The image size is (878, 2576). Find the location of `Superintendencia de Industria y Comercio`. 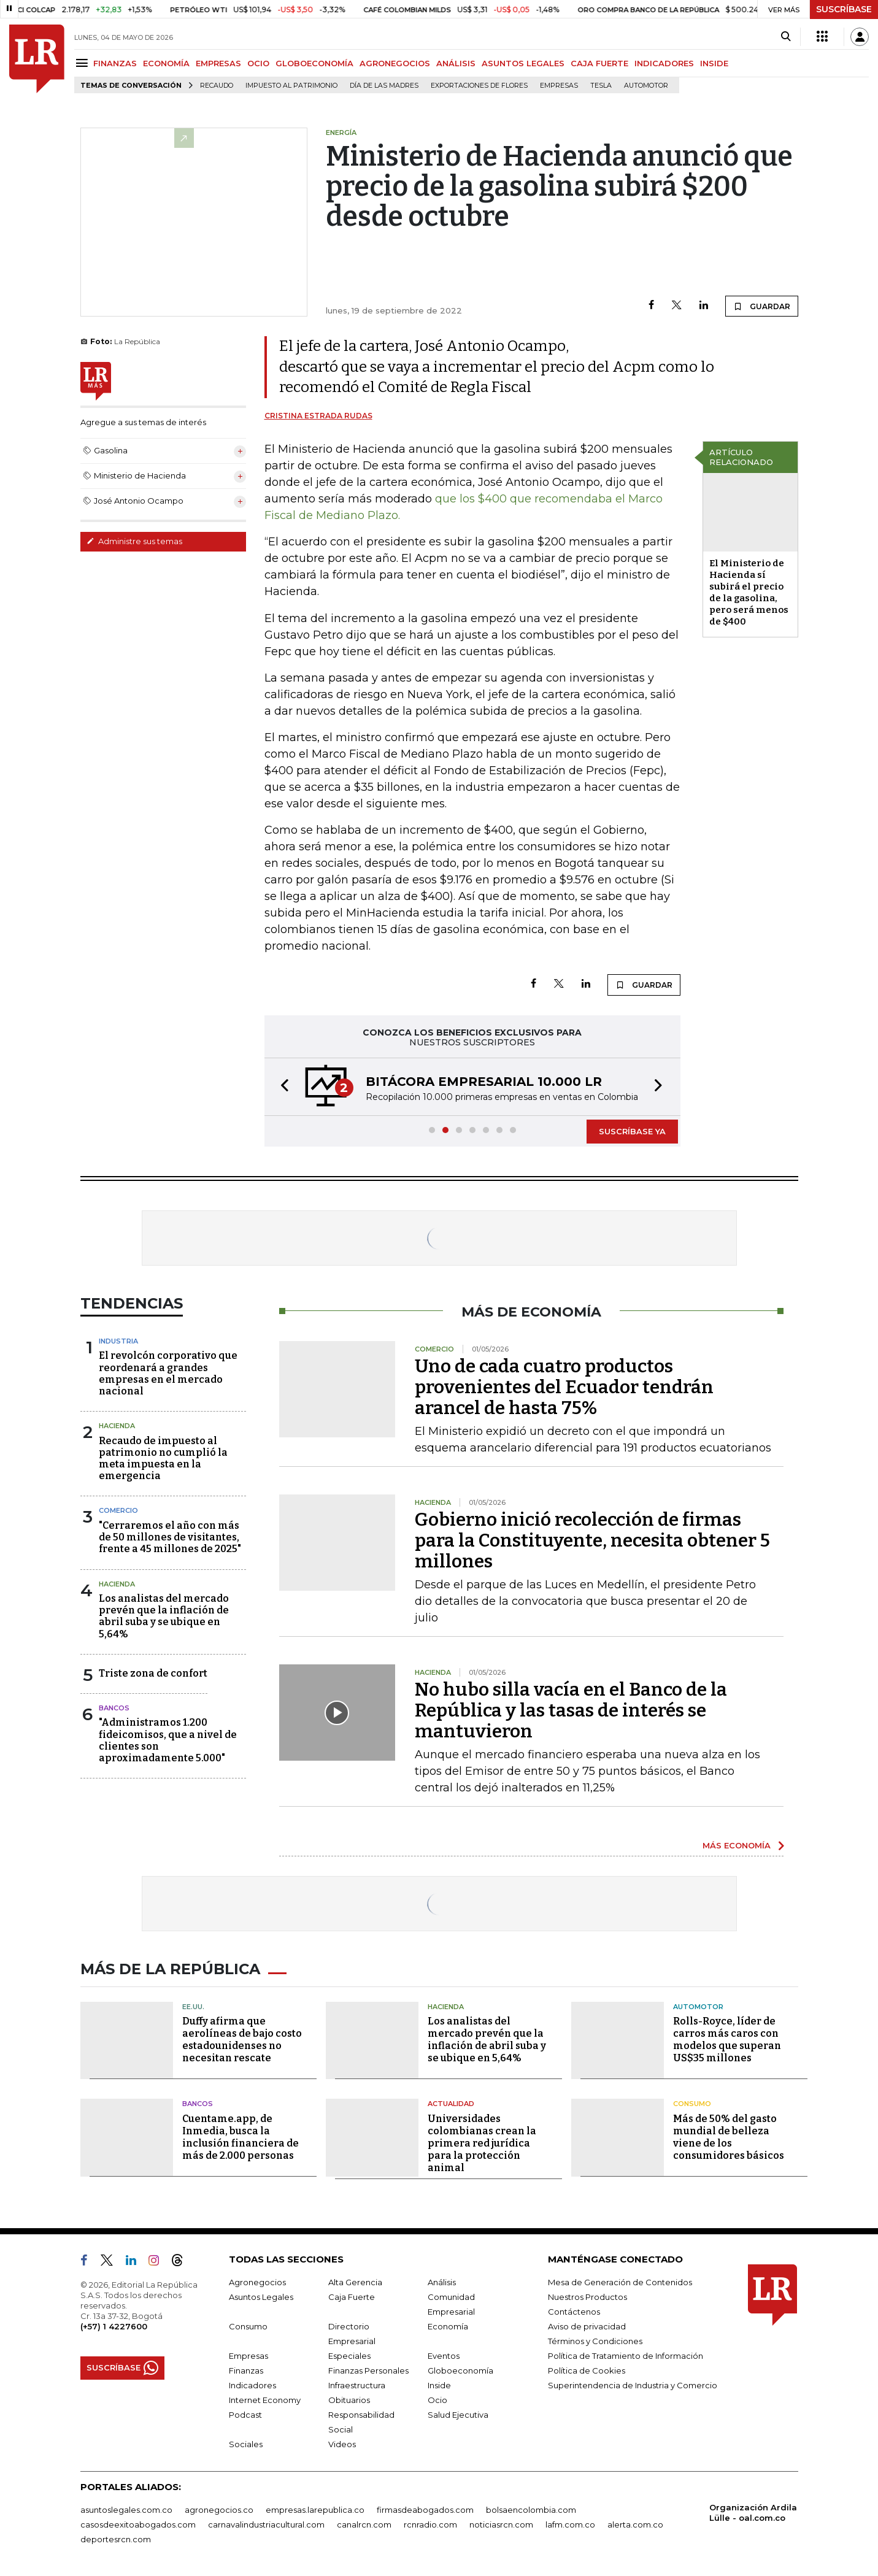

Superintendencia de Industria y Comercio is located at coordinates (632, 2385).